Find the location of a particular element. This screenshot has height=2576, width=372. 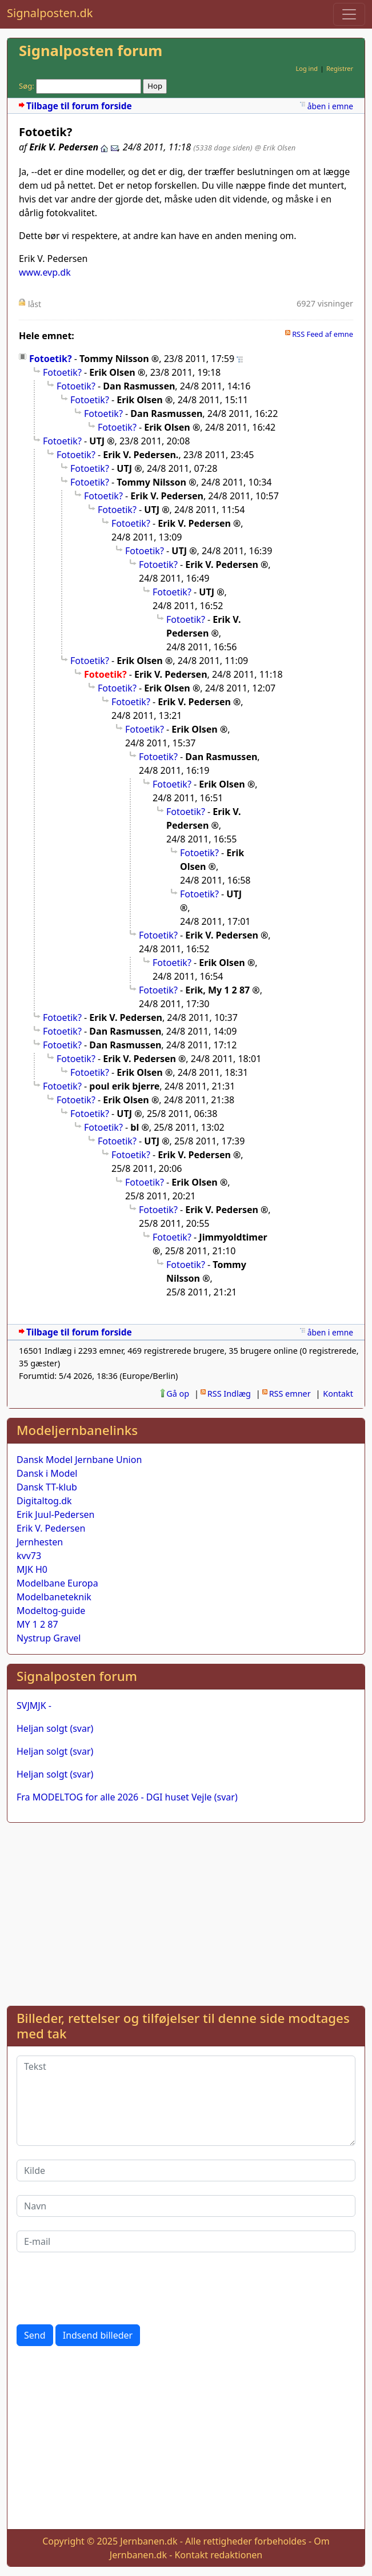

Kontakt is located at coordinates (338, 1393).